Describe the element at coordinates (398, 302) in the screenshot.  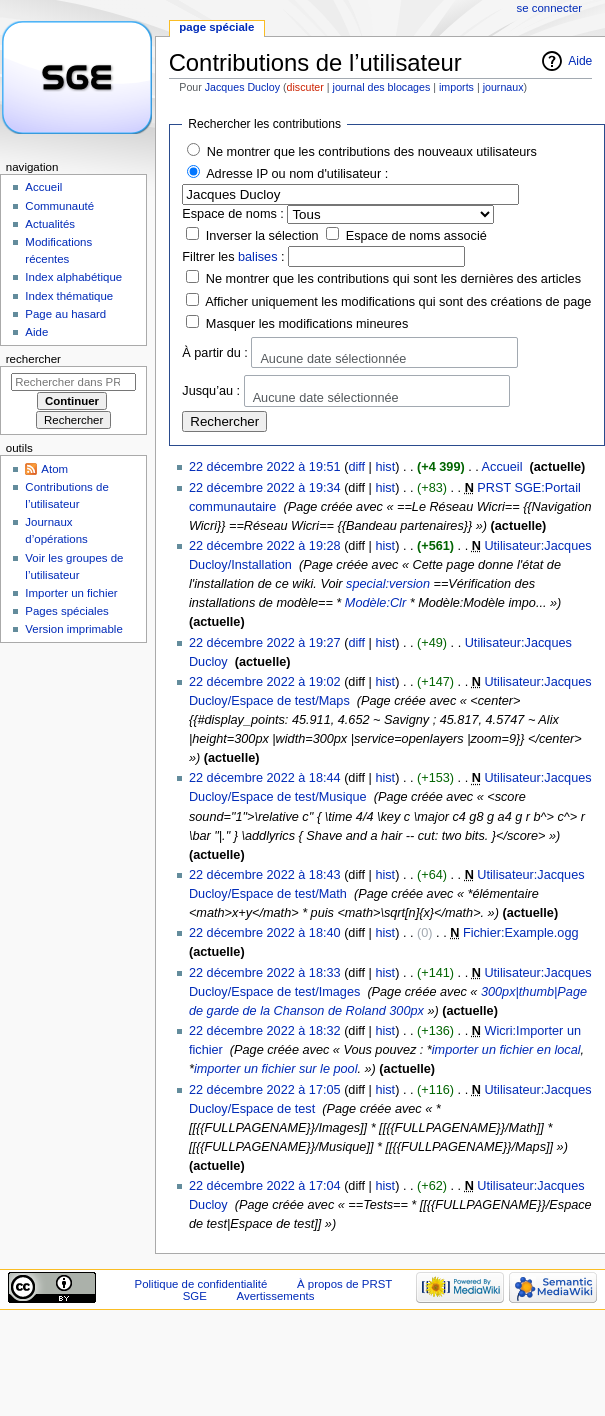
I see `Afficher uniquement les modifications qui sont des créations de page` at that location.